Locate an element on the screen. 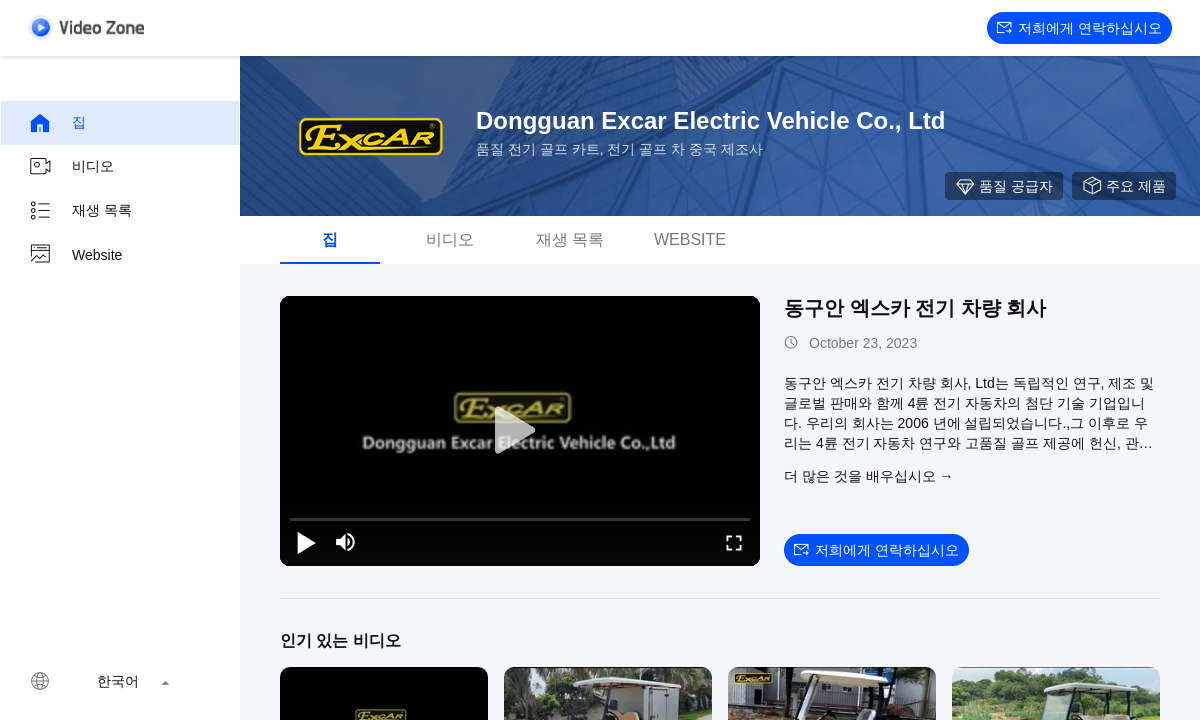  재생 목록 is located at coordinates (80, 211).